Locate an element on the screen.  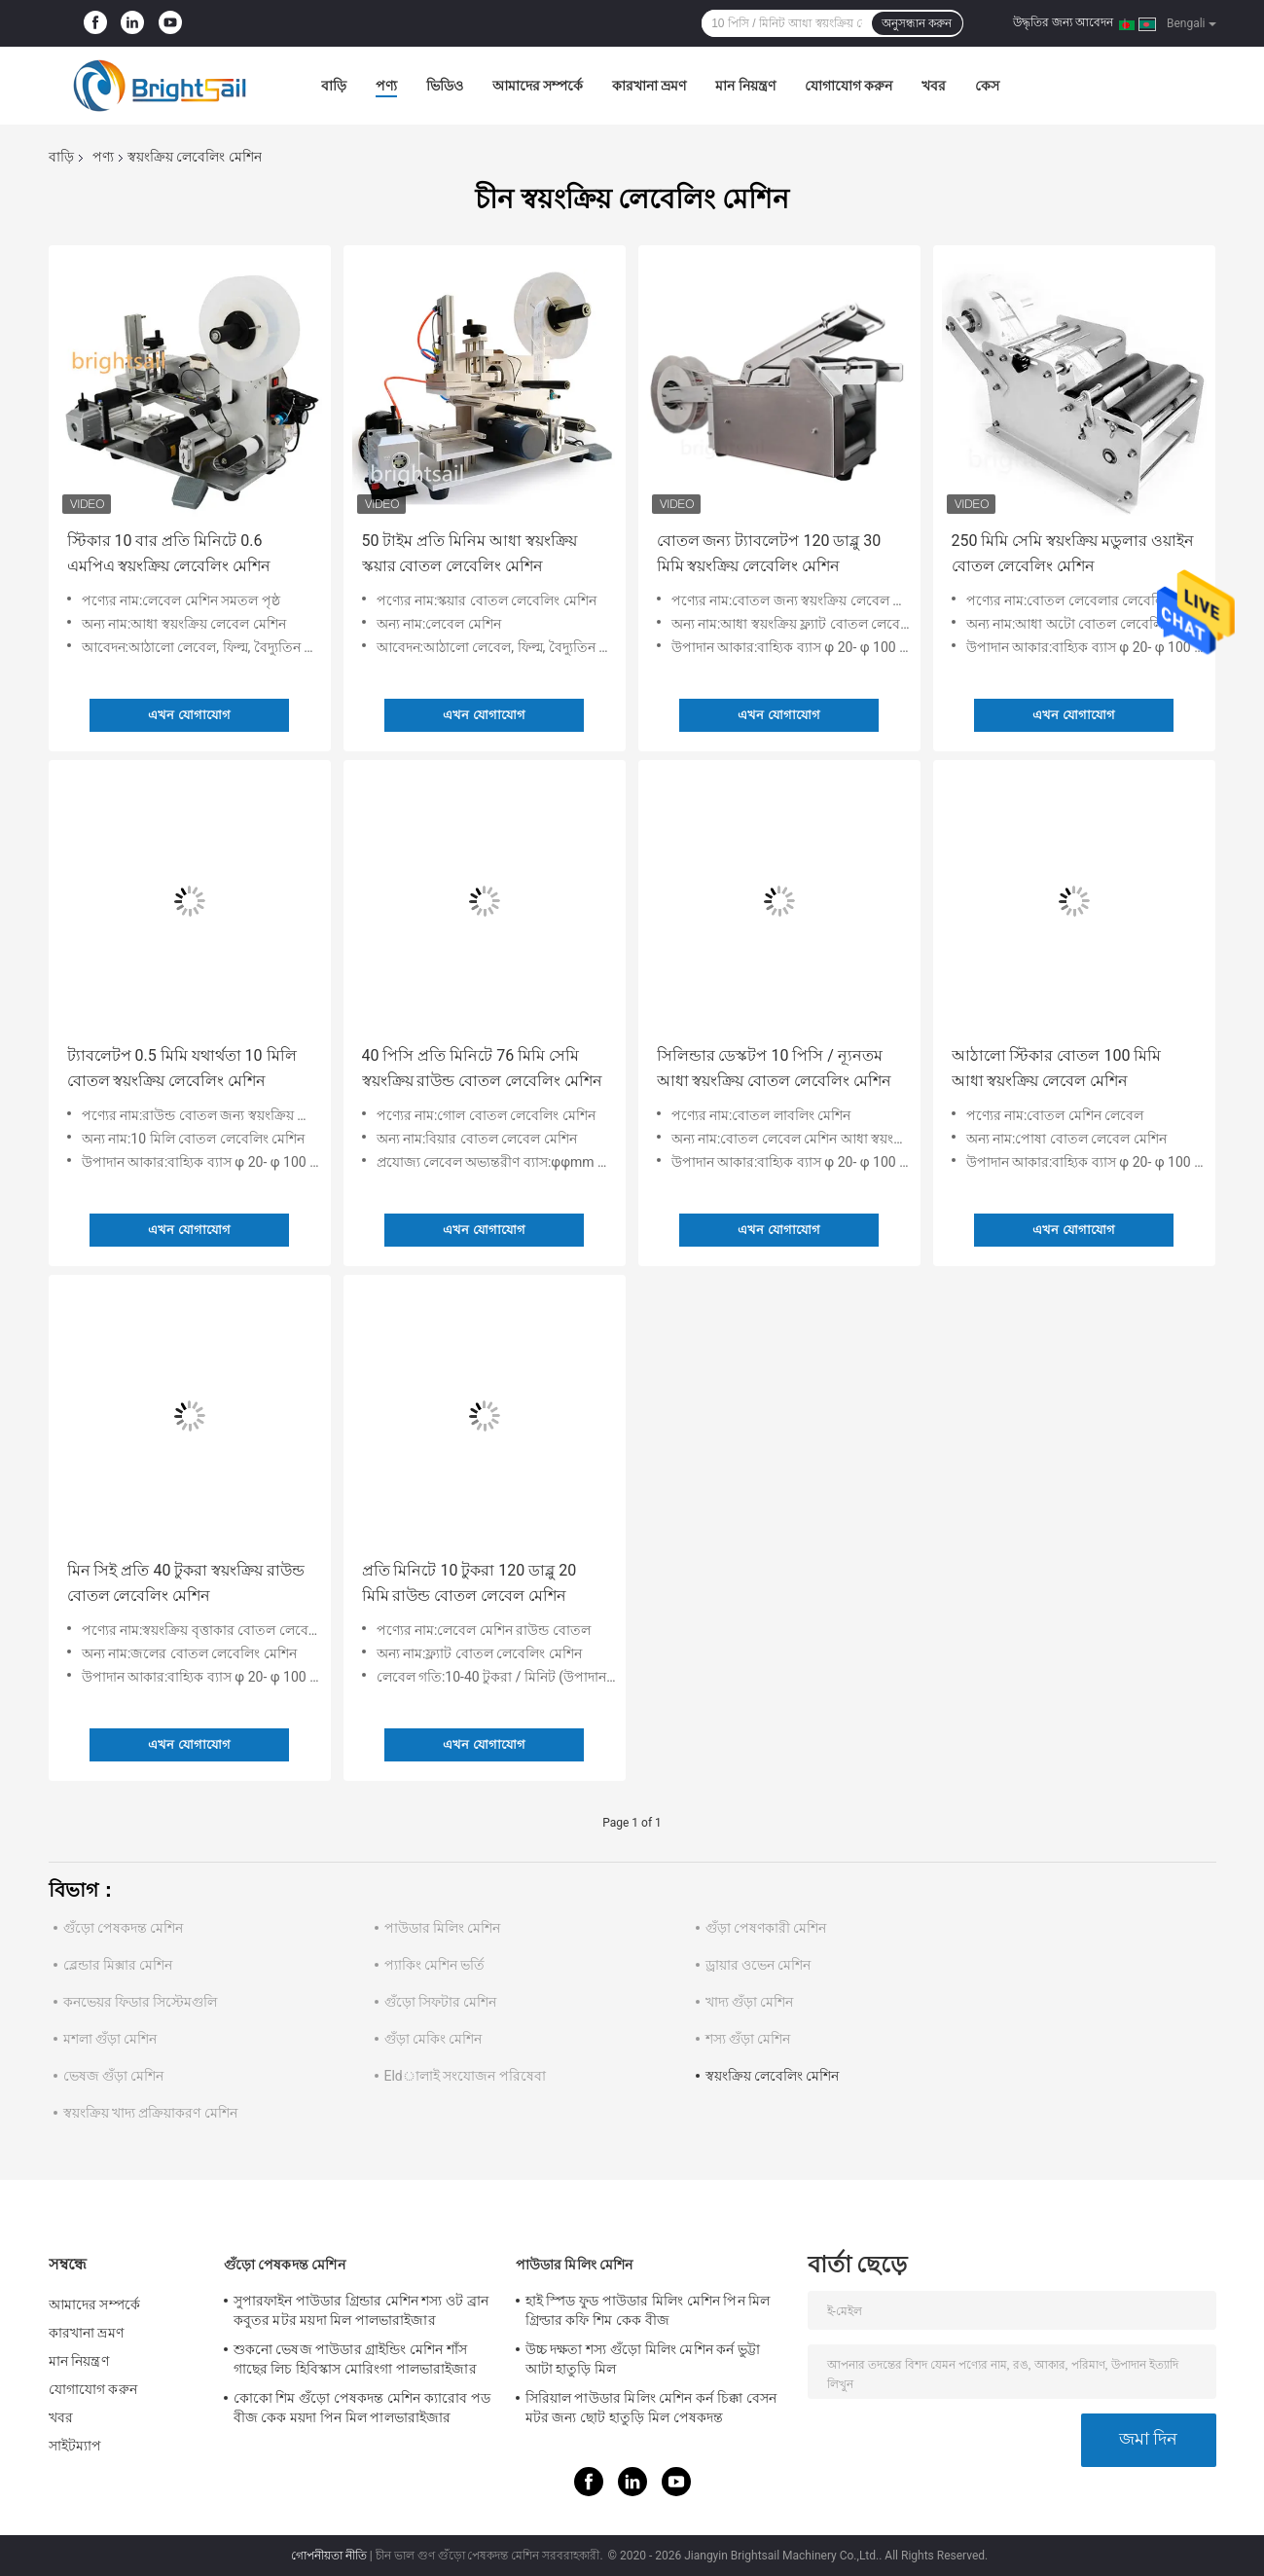
ব্লেন্ডার মিক্সার মেশিন is located at coordinates (118, 1965).